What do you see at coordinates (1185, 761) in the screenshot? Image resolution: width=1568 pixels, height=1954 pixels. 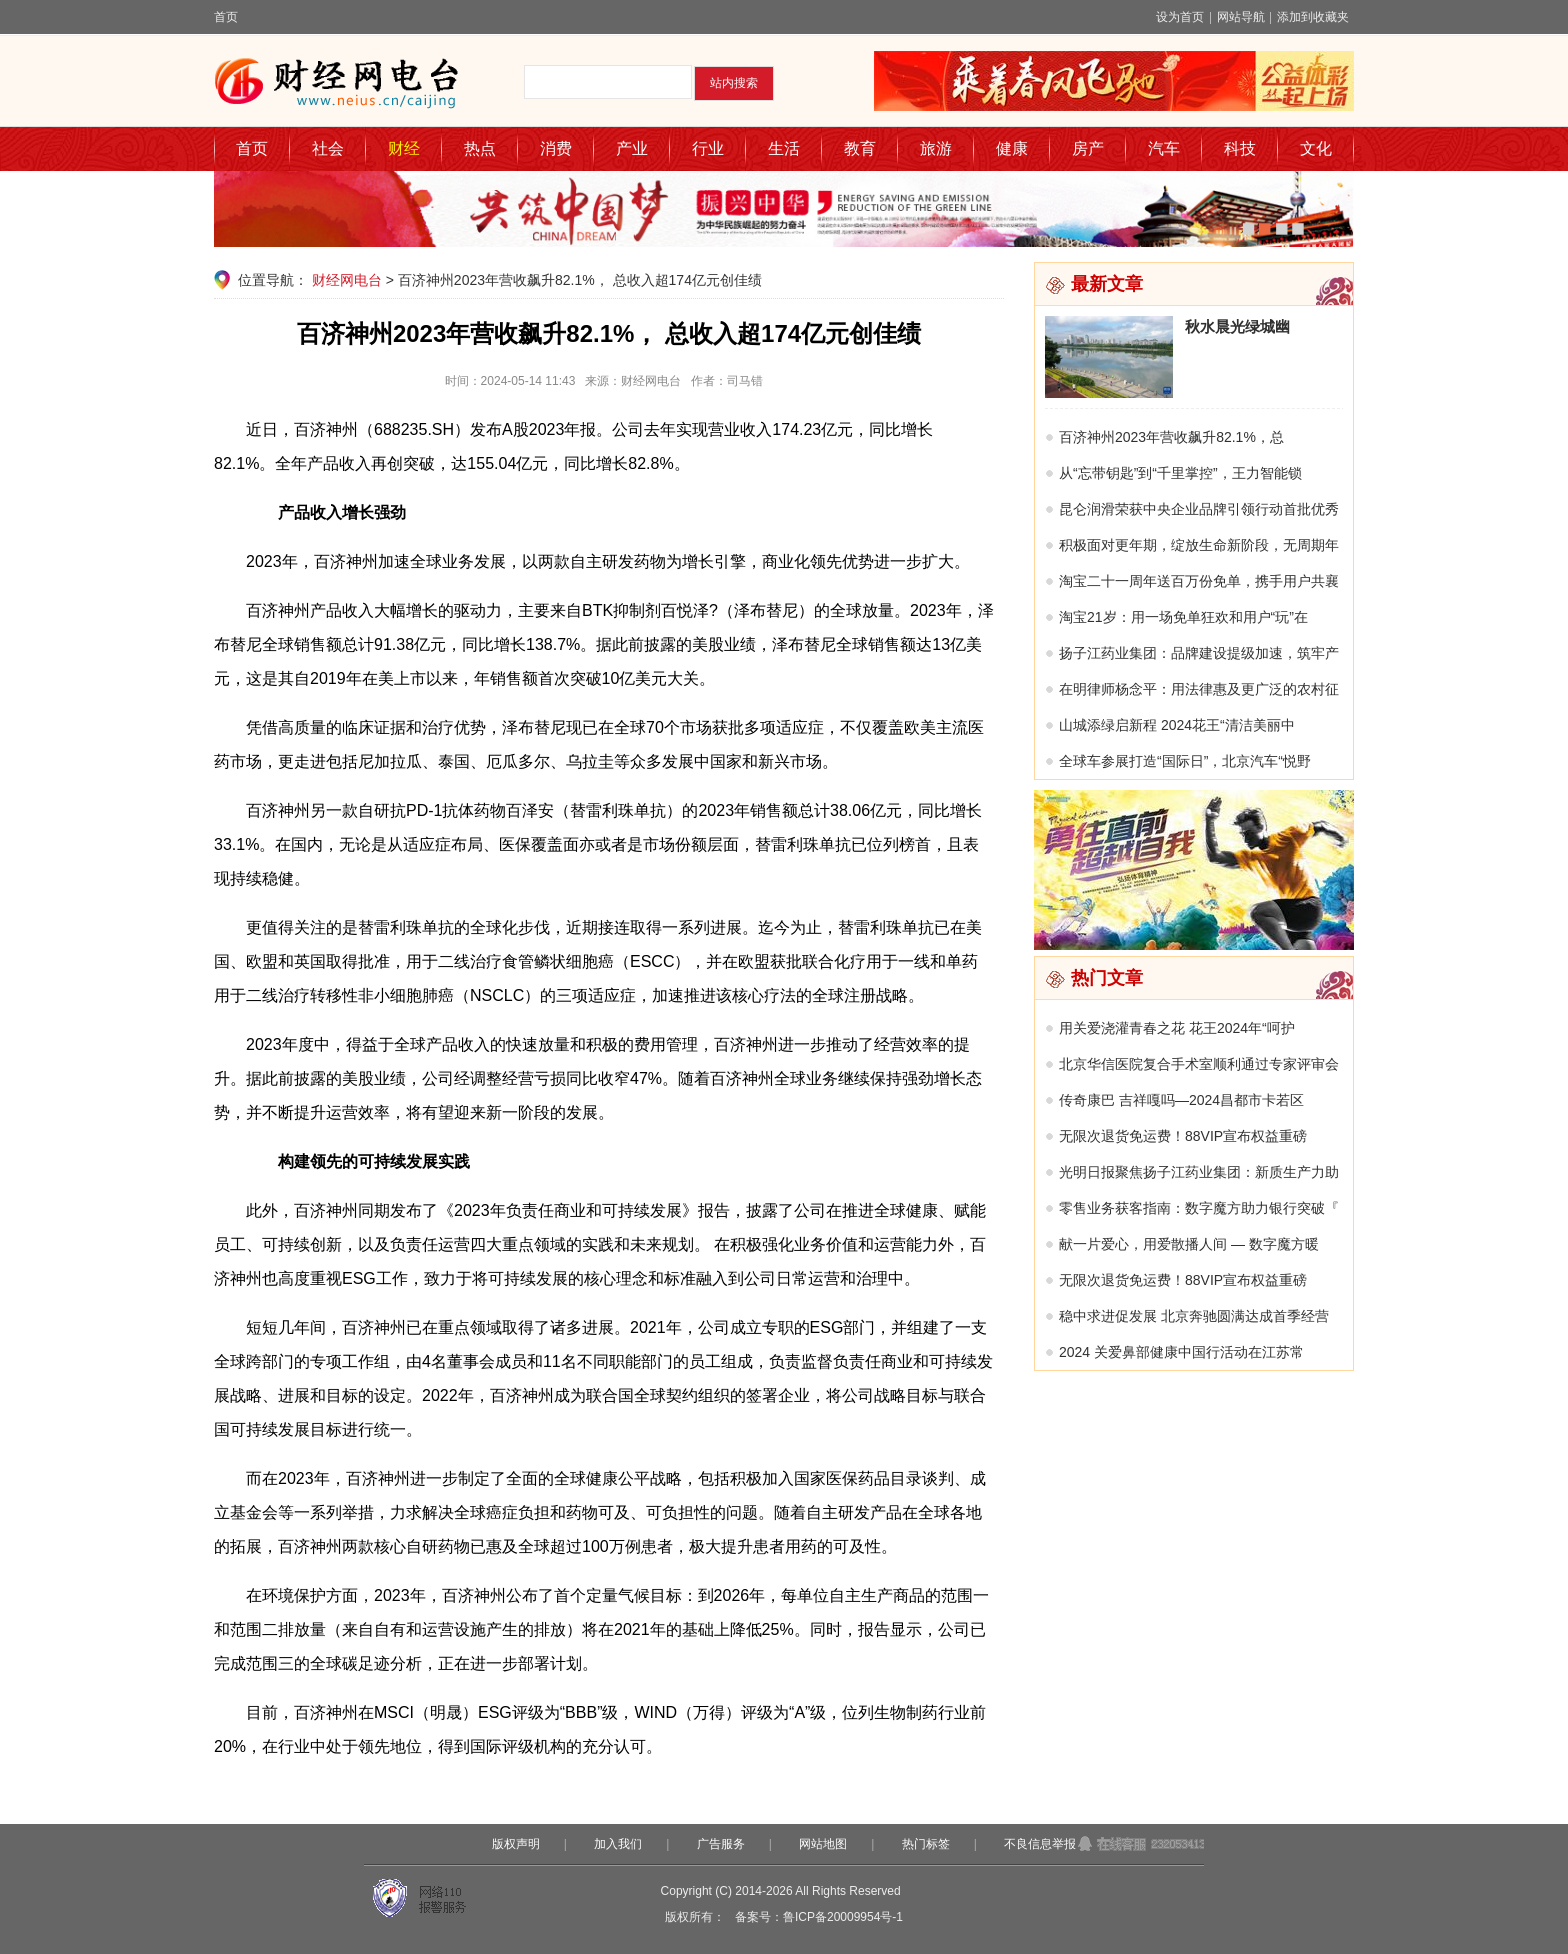 I see `全球车参展打造“国际日”，北京汽车“悦野` at bounding box center [1185, 761].